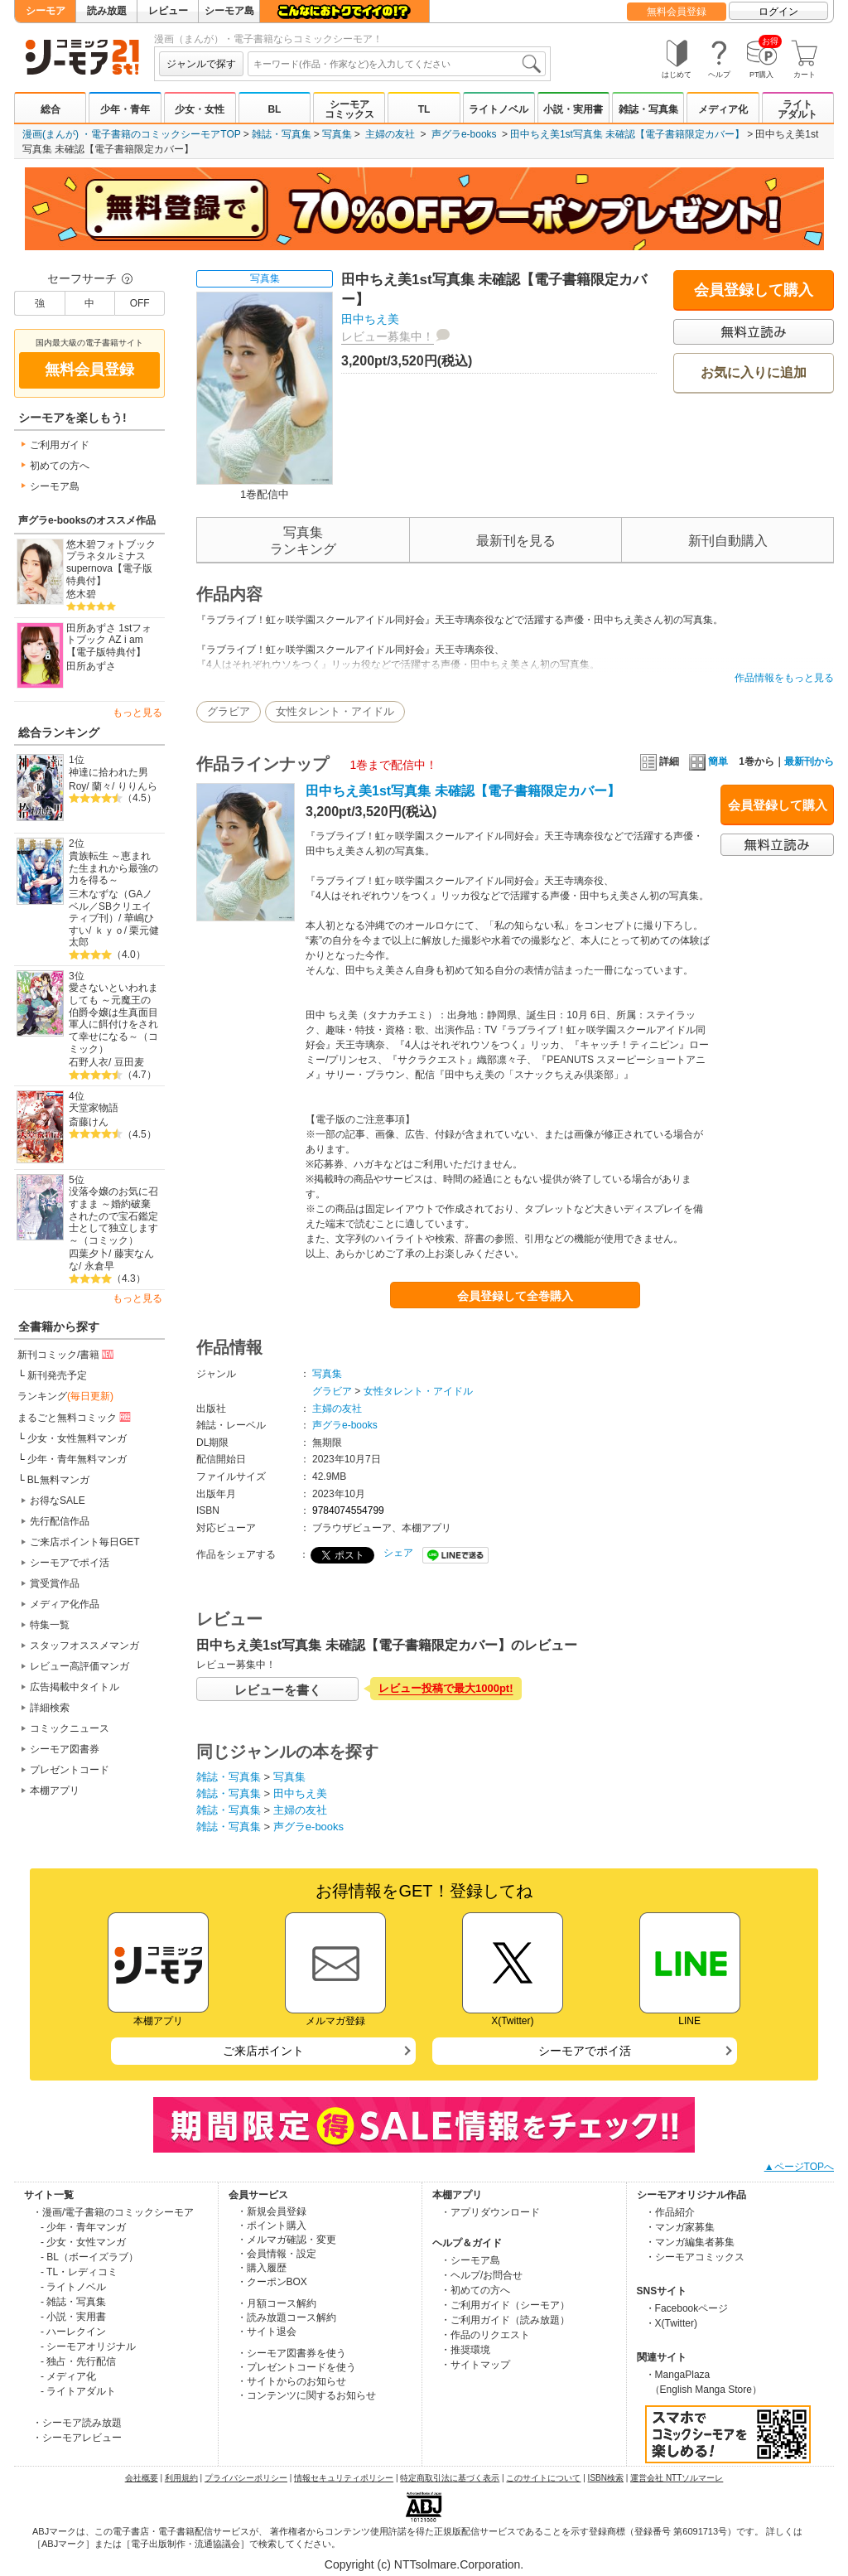 The height and width of the screenshot is (2576, 848). I want to click on ・シーモア図書券を使う, so click(291, 2353).